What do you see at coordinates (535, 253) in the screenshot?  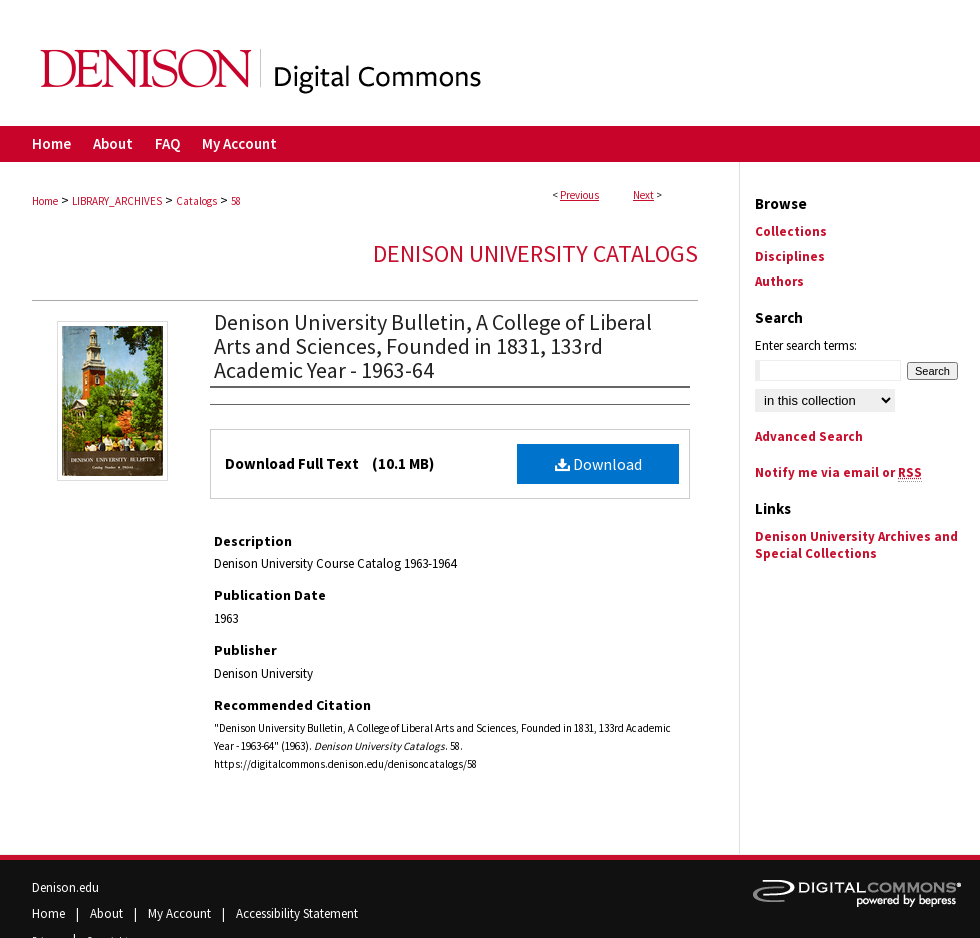 I see `Denison University Catalogs` at bounding box center [535, 253].